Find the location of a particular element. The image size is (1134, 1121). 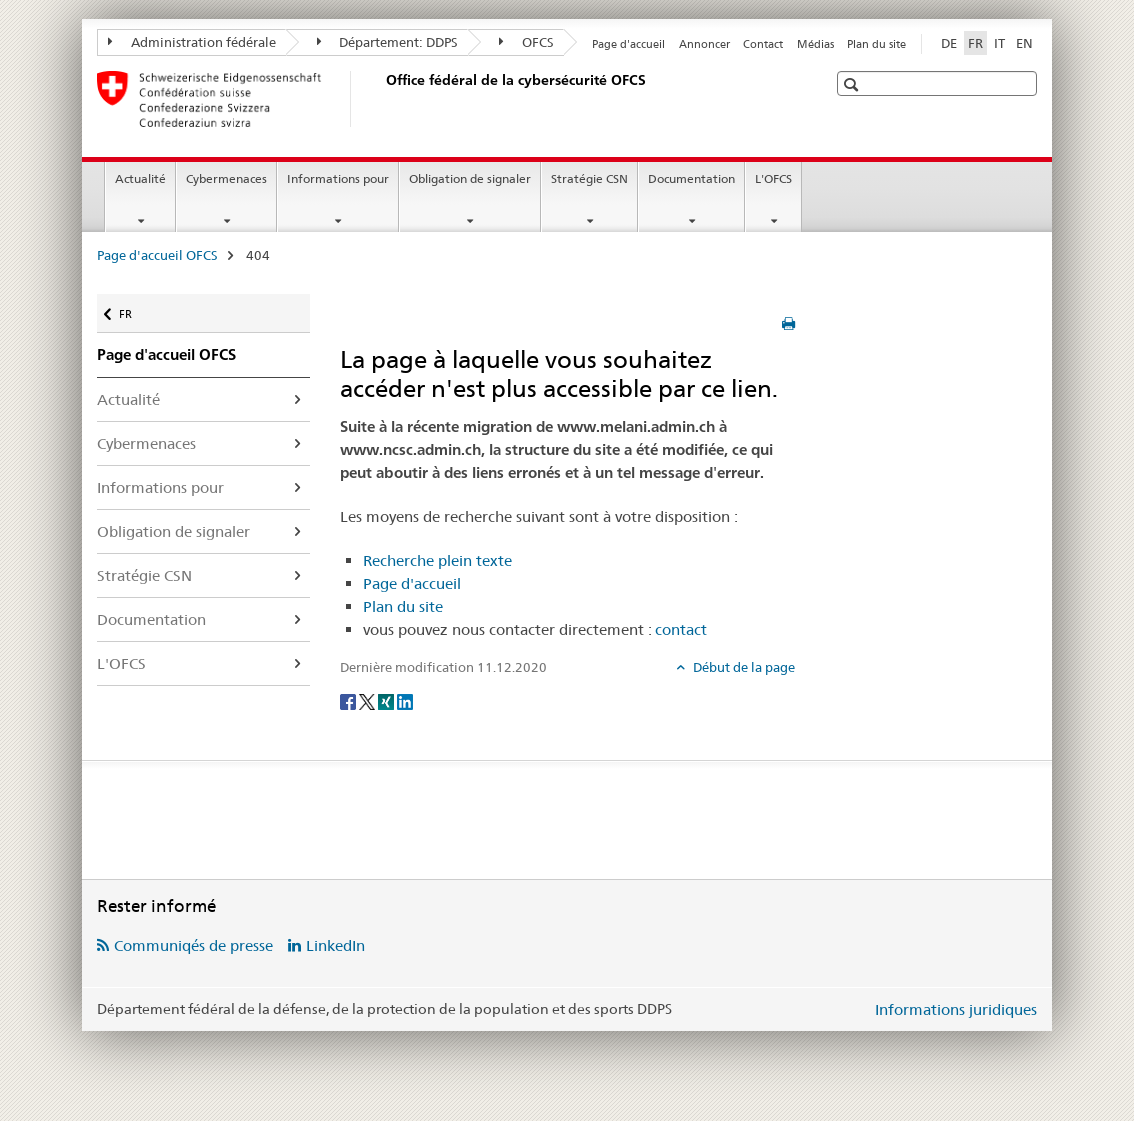

Page d'accueil is located at coordinates (628, 44).